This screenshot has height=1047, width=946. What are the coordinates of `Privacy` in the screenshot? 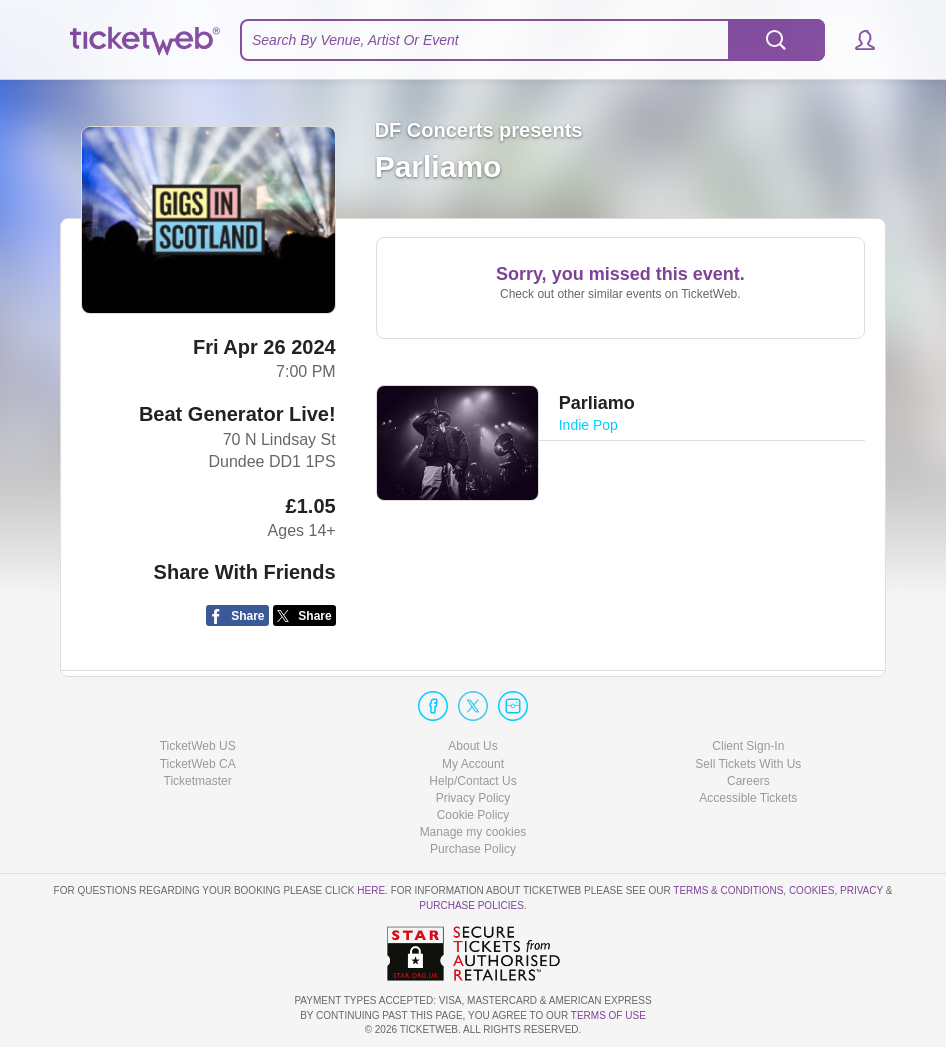 It's located at (861, 890).